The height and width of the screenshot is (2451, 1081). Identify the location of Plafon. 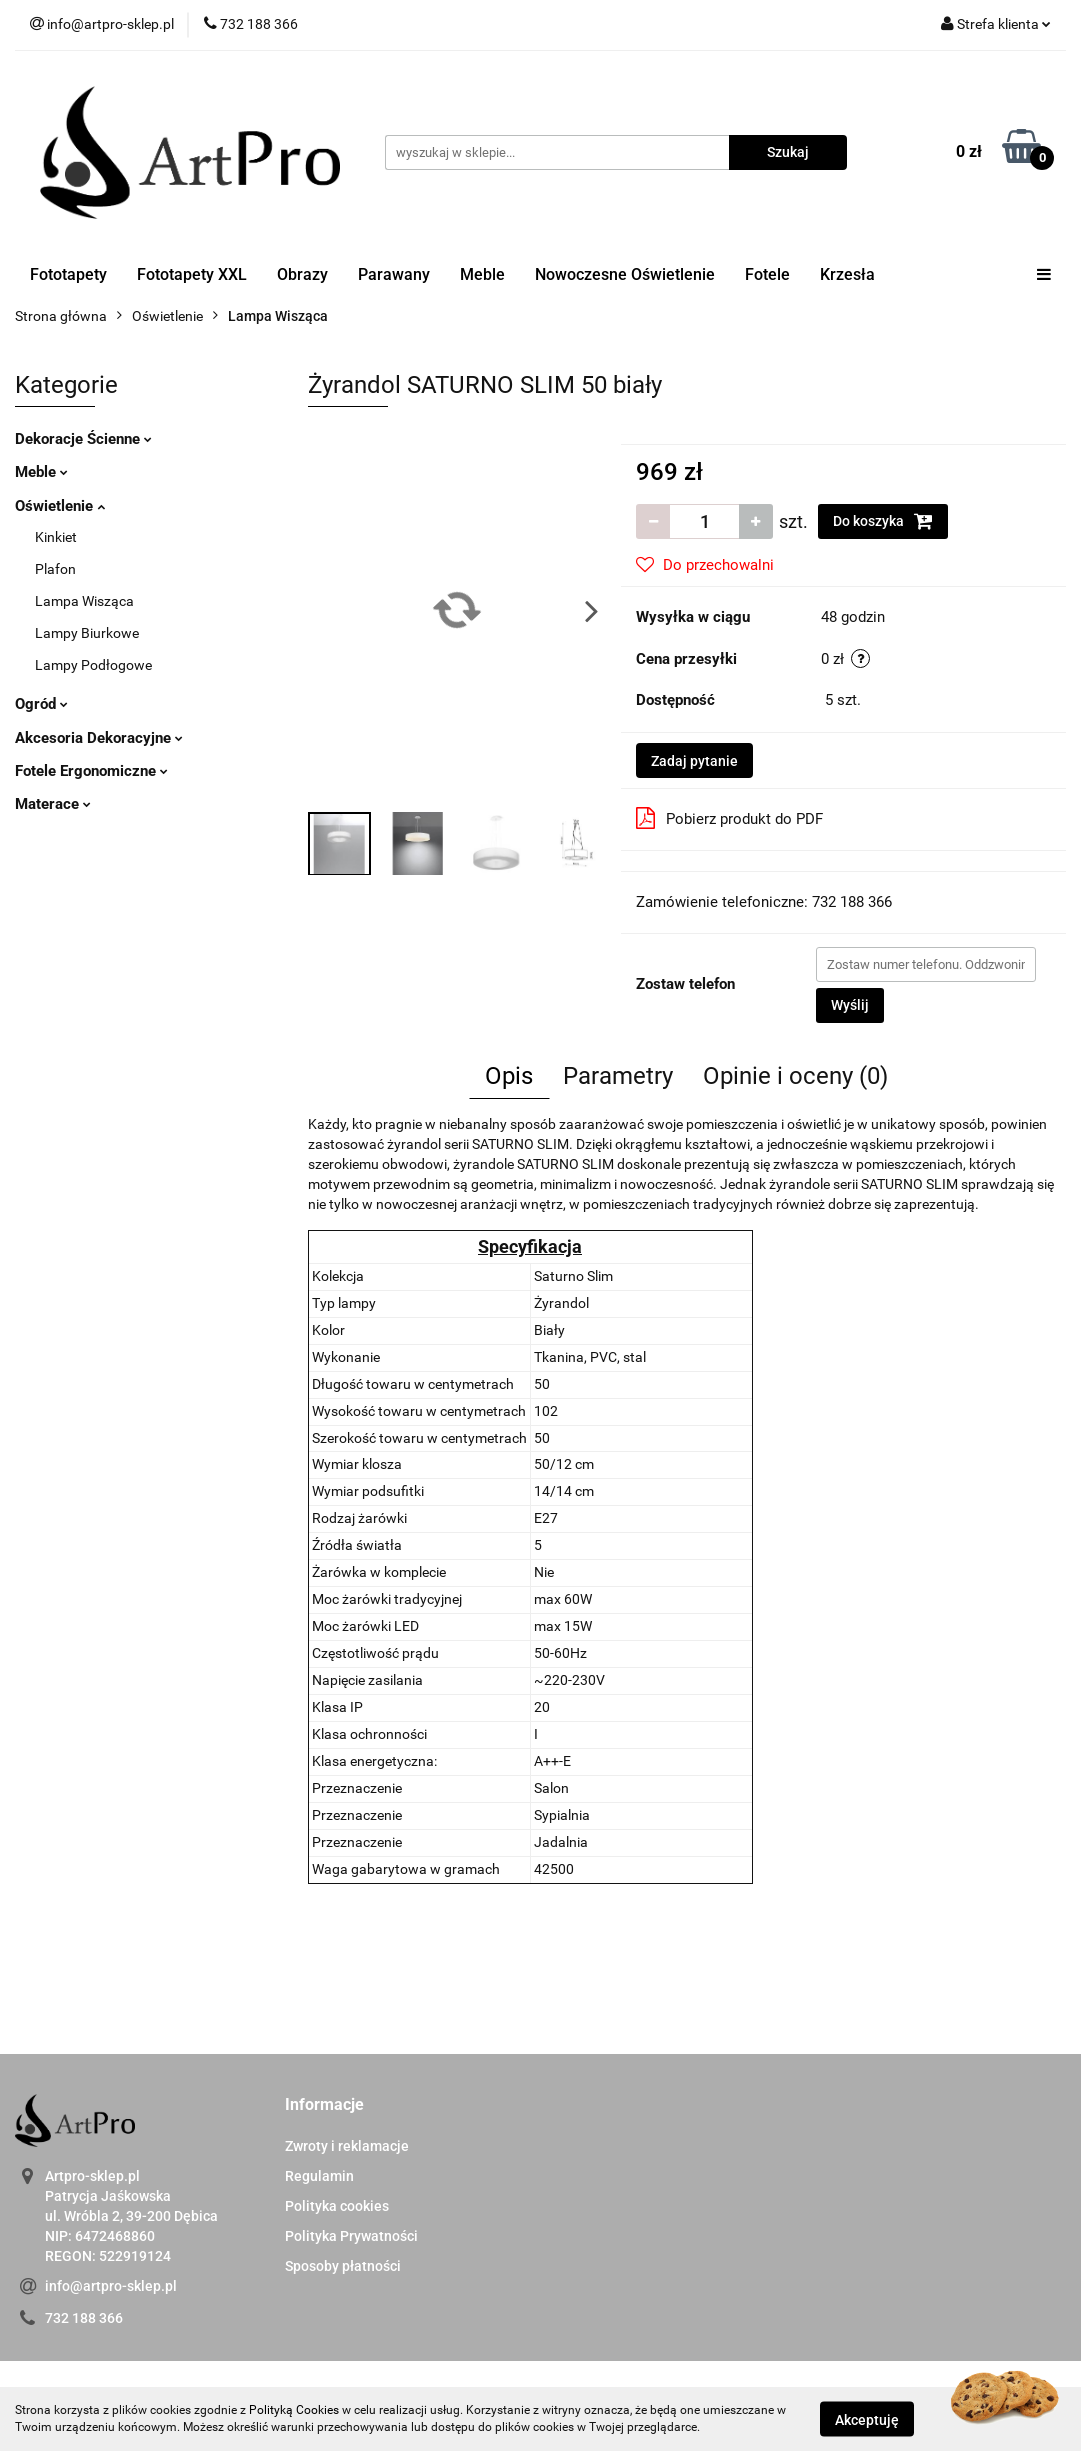
(55, 569).